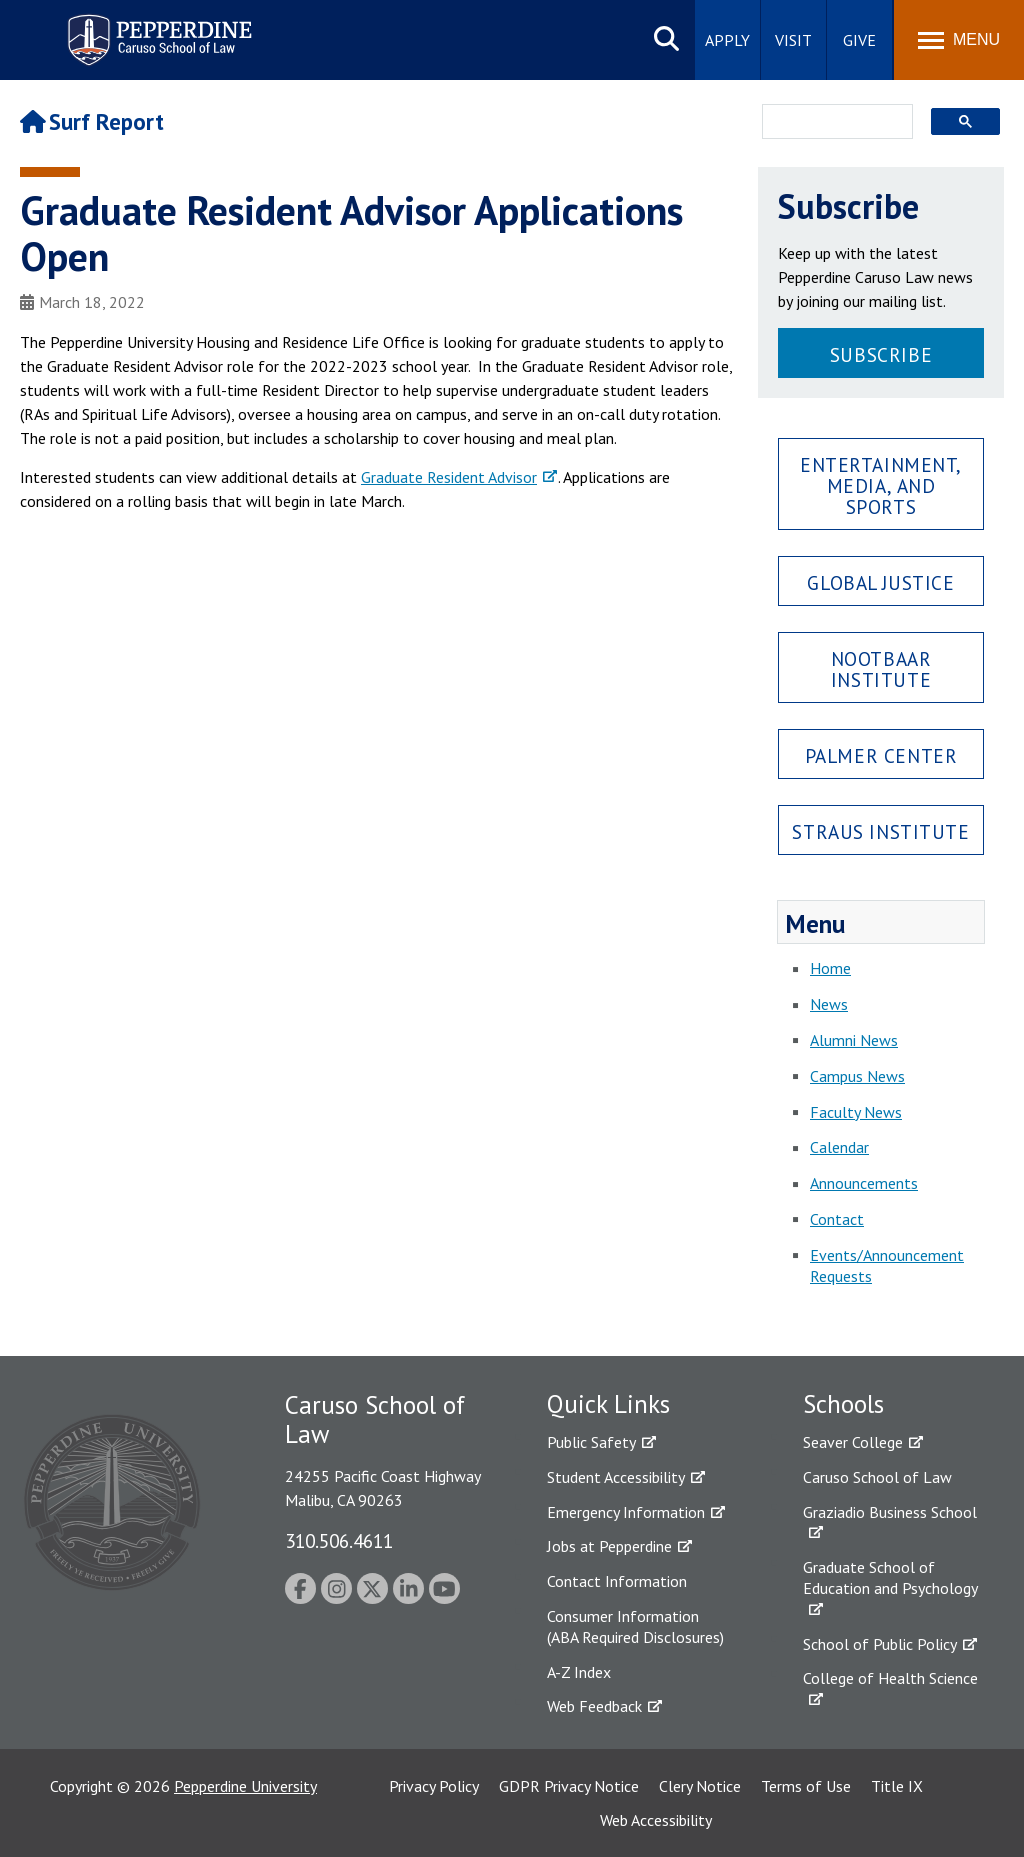  What do you see at coordinates (829, 1004) in the screenshot?
I see `News` at bounding box center [829, 1004].